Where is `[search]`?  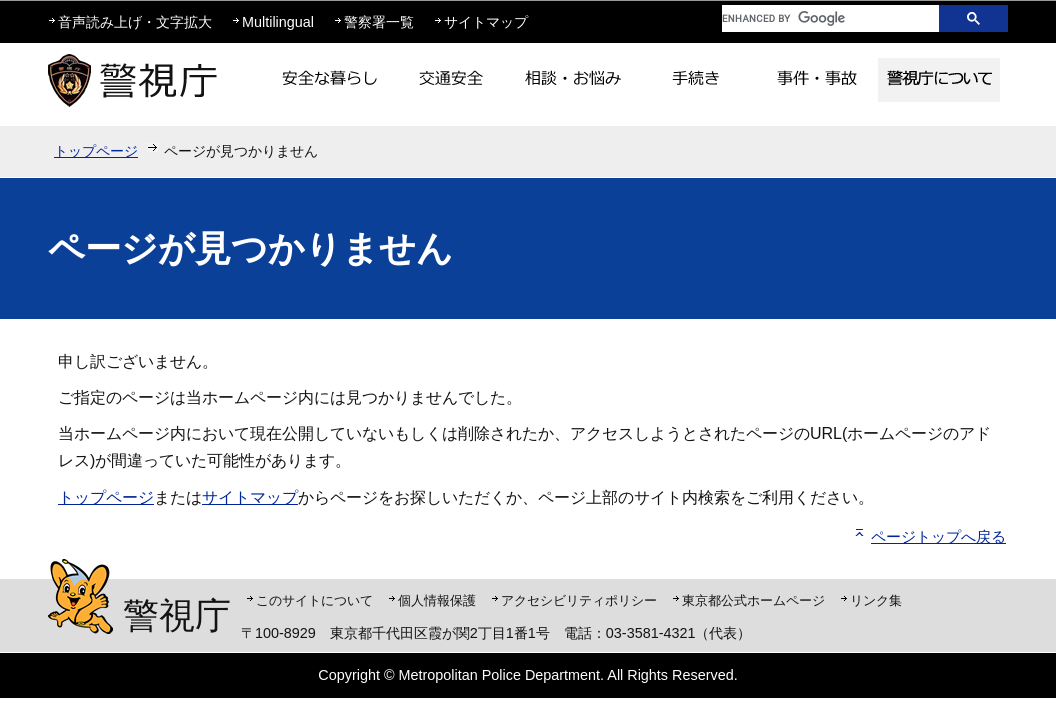 [search] is located at coordinates (815, 18).